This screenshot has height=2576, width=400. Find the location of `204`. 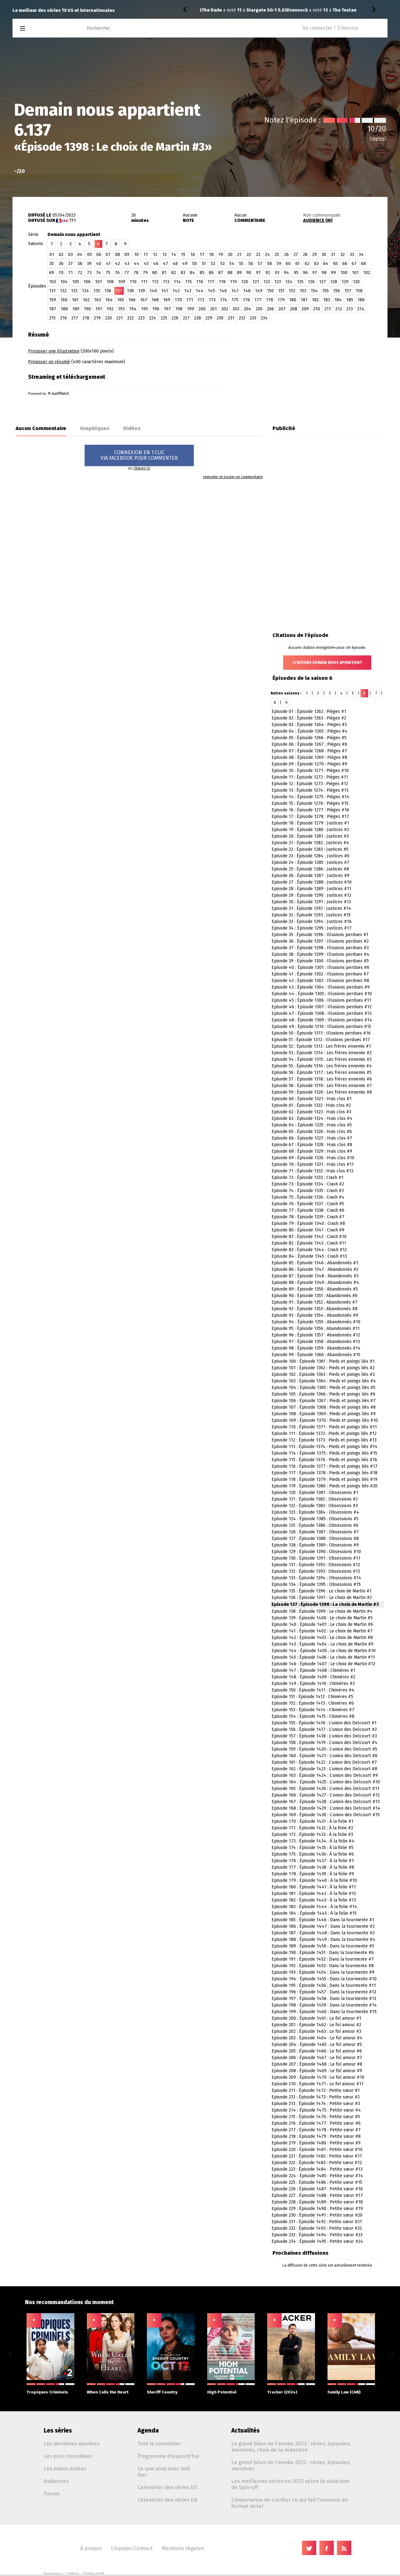

204 is located at coordinates (247, 309).